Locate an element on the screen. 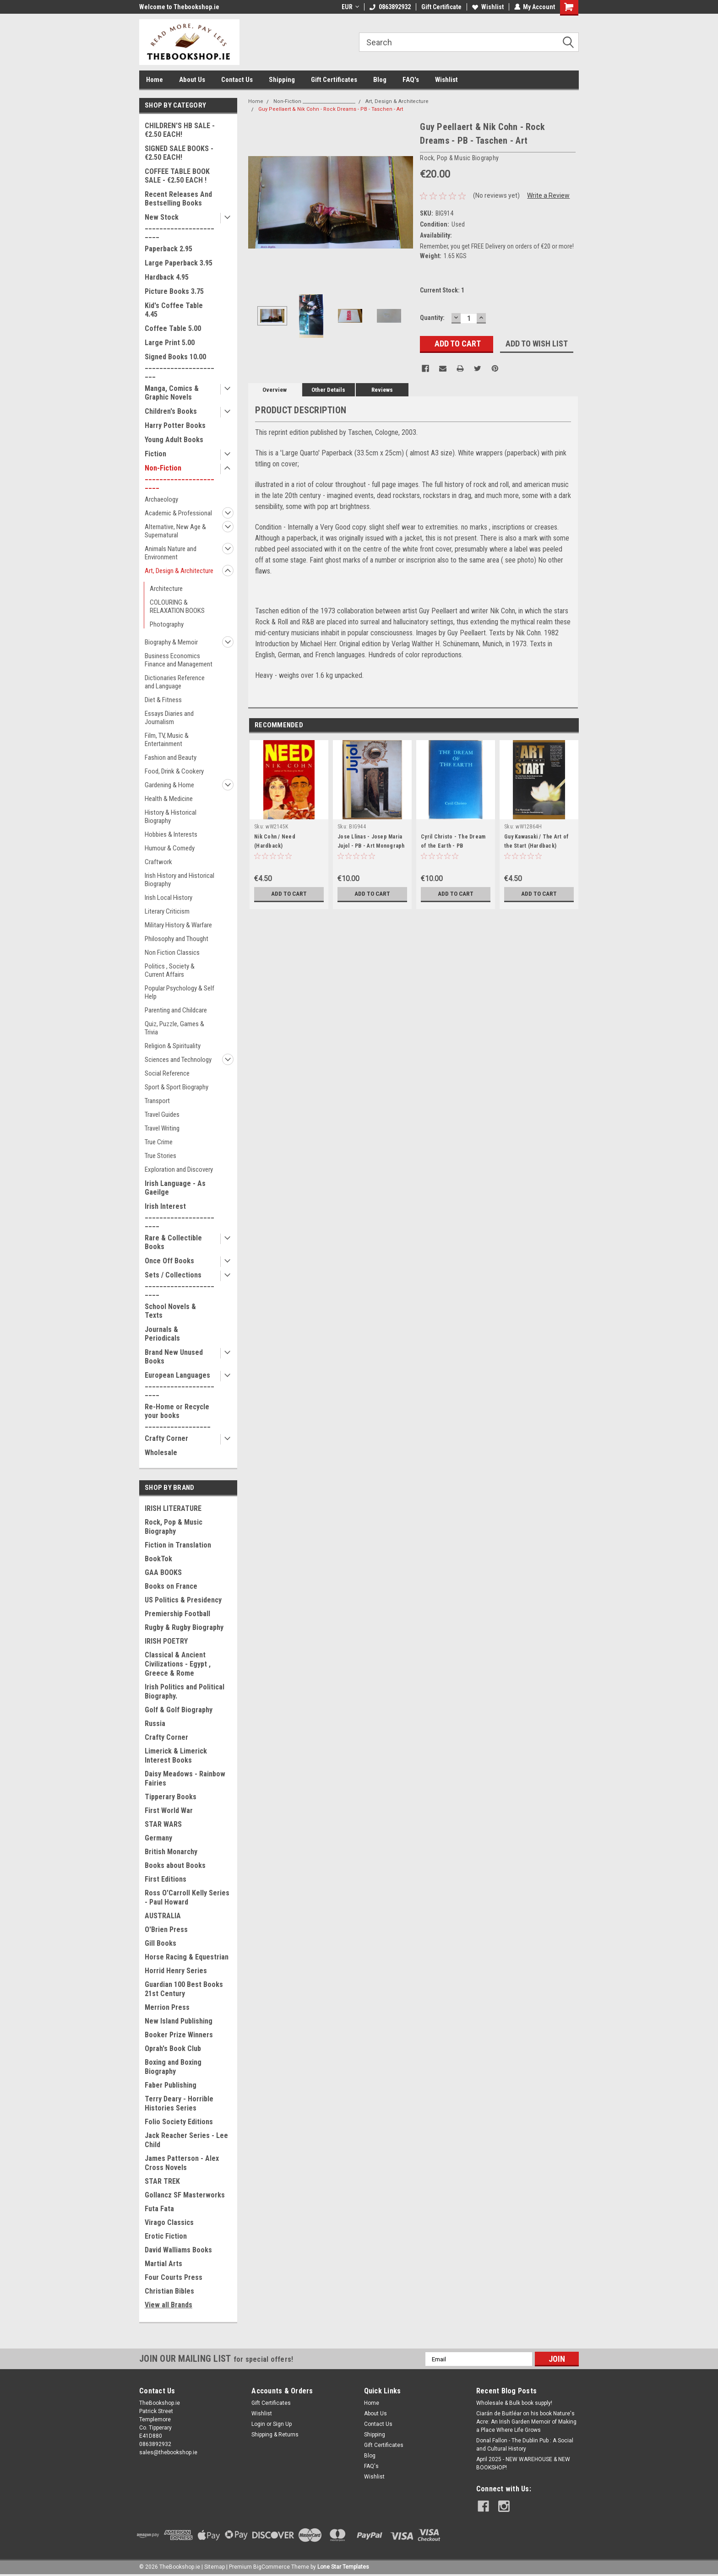 Image resolution: width=718 pixels, height=2576 pixels. Religion & Spirituality is located at coordinates (173, 1046).